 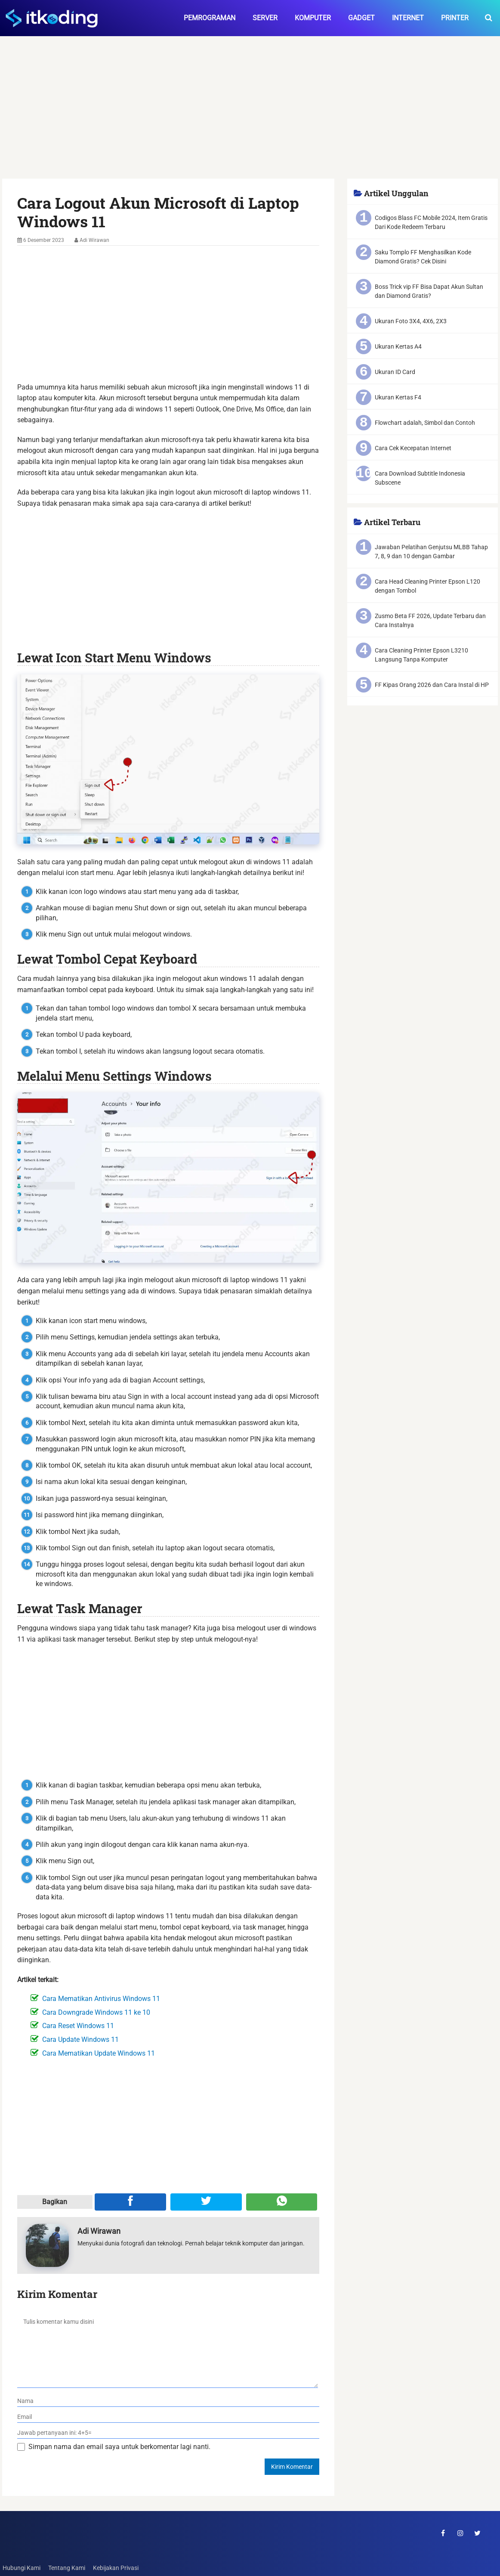 What do you see at coordinates (167, 2348) in the screenshot?
I see `[komentar]` at bounding box center [167, 2348].